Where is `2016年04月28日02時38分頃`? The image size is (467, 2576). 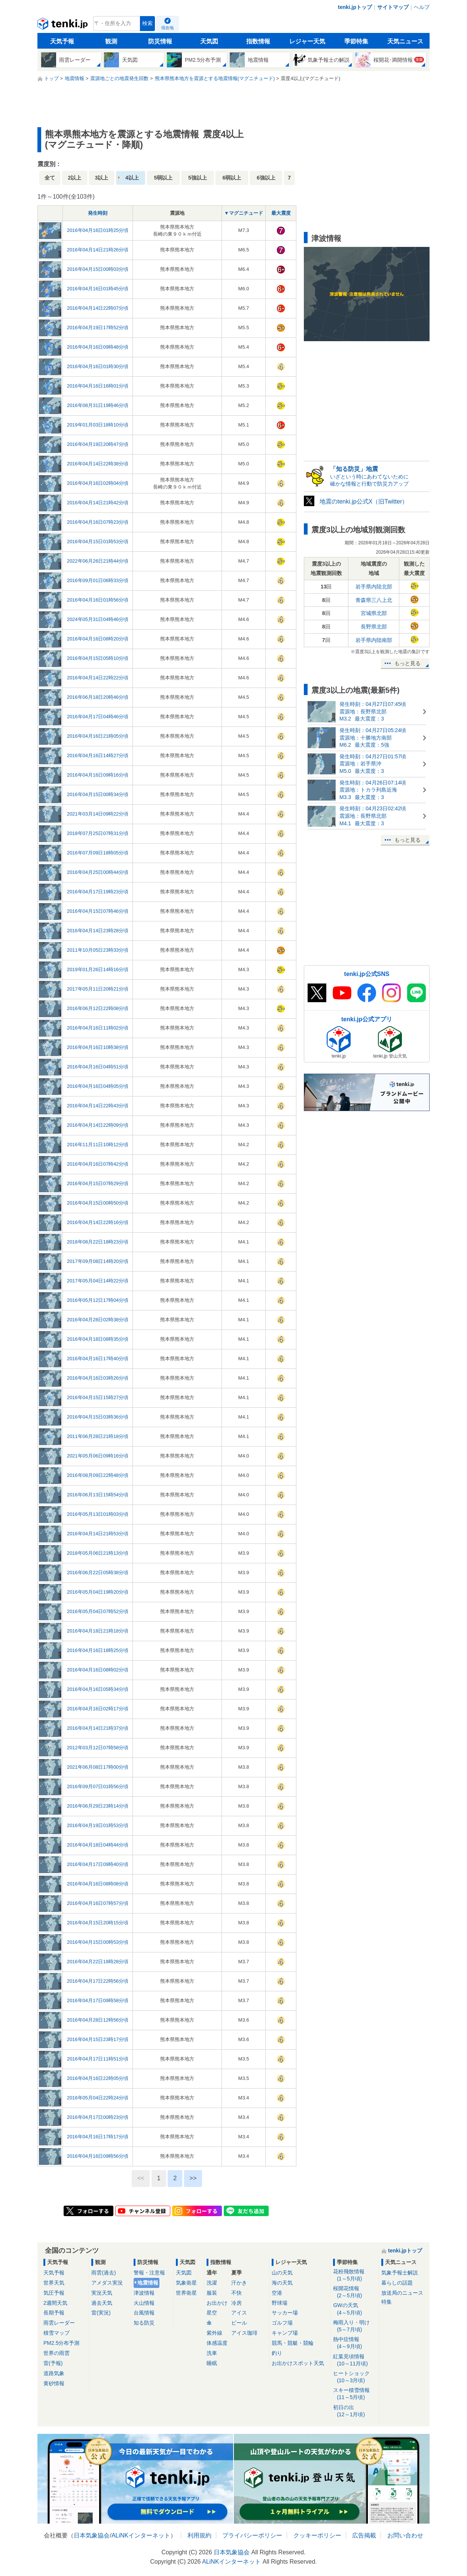
2016年04月28日02時38分頃 is located at coordinates (98, 1319).